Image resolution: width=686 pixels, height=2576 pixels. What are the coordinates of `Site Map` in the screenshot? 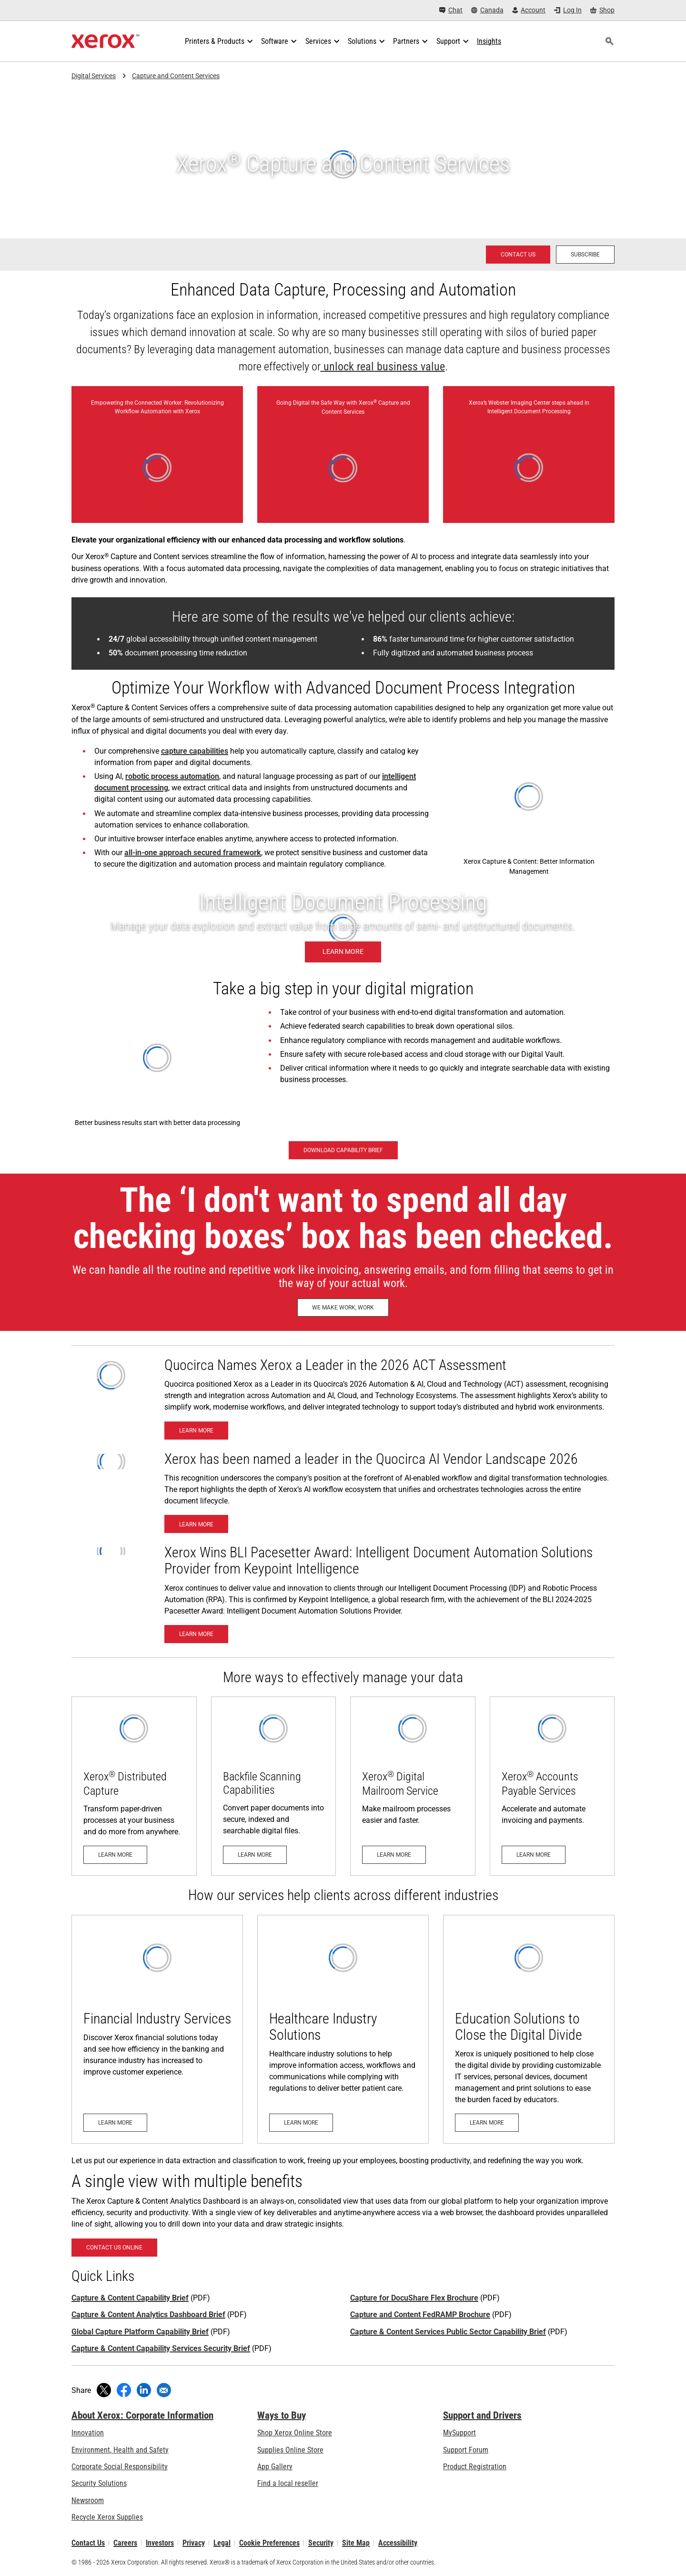 It's located at (356, 2542).